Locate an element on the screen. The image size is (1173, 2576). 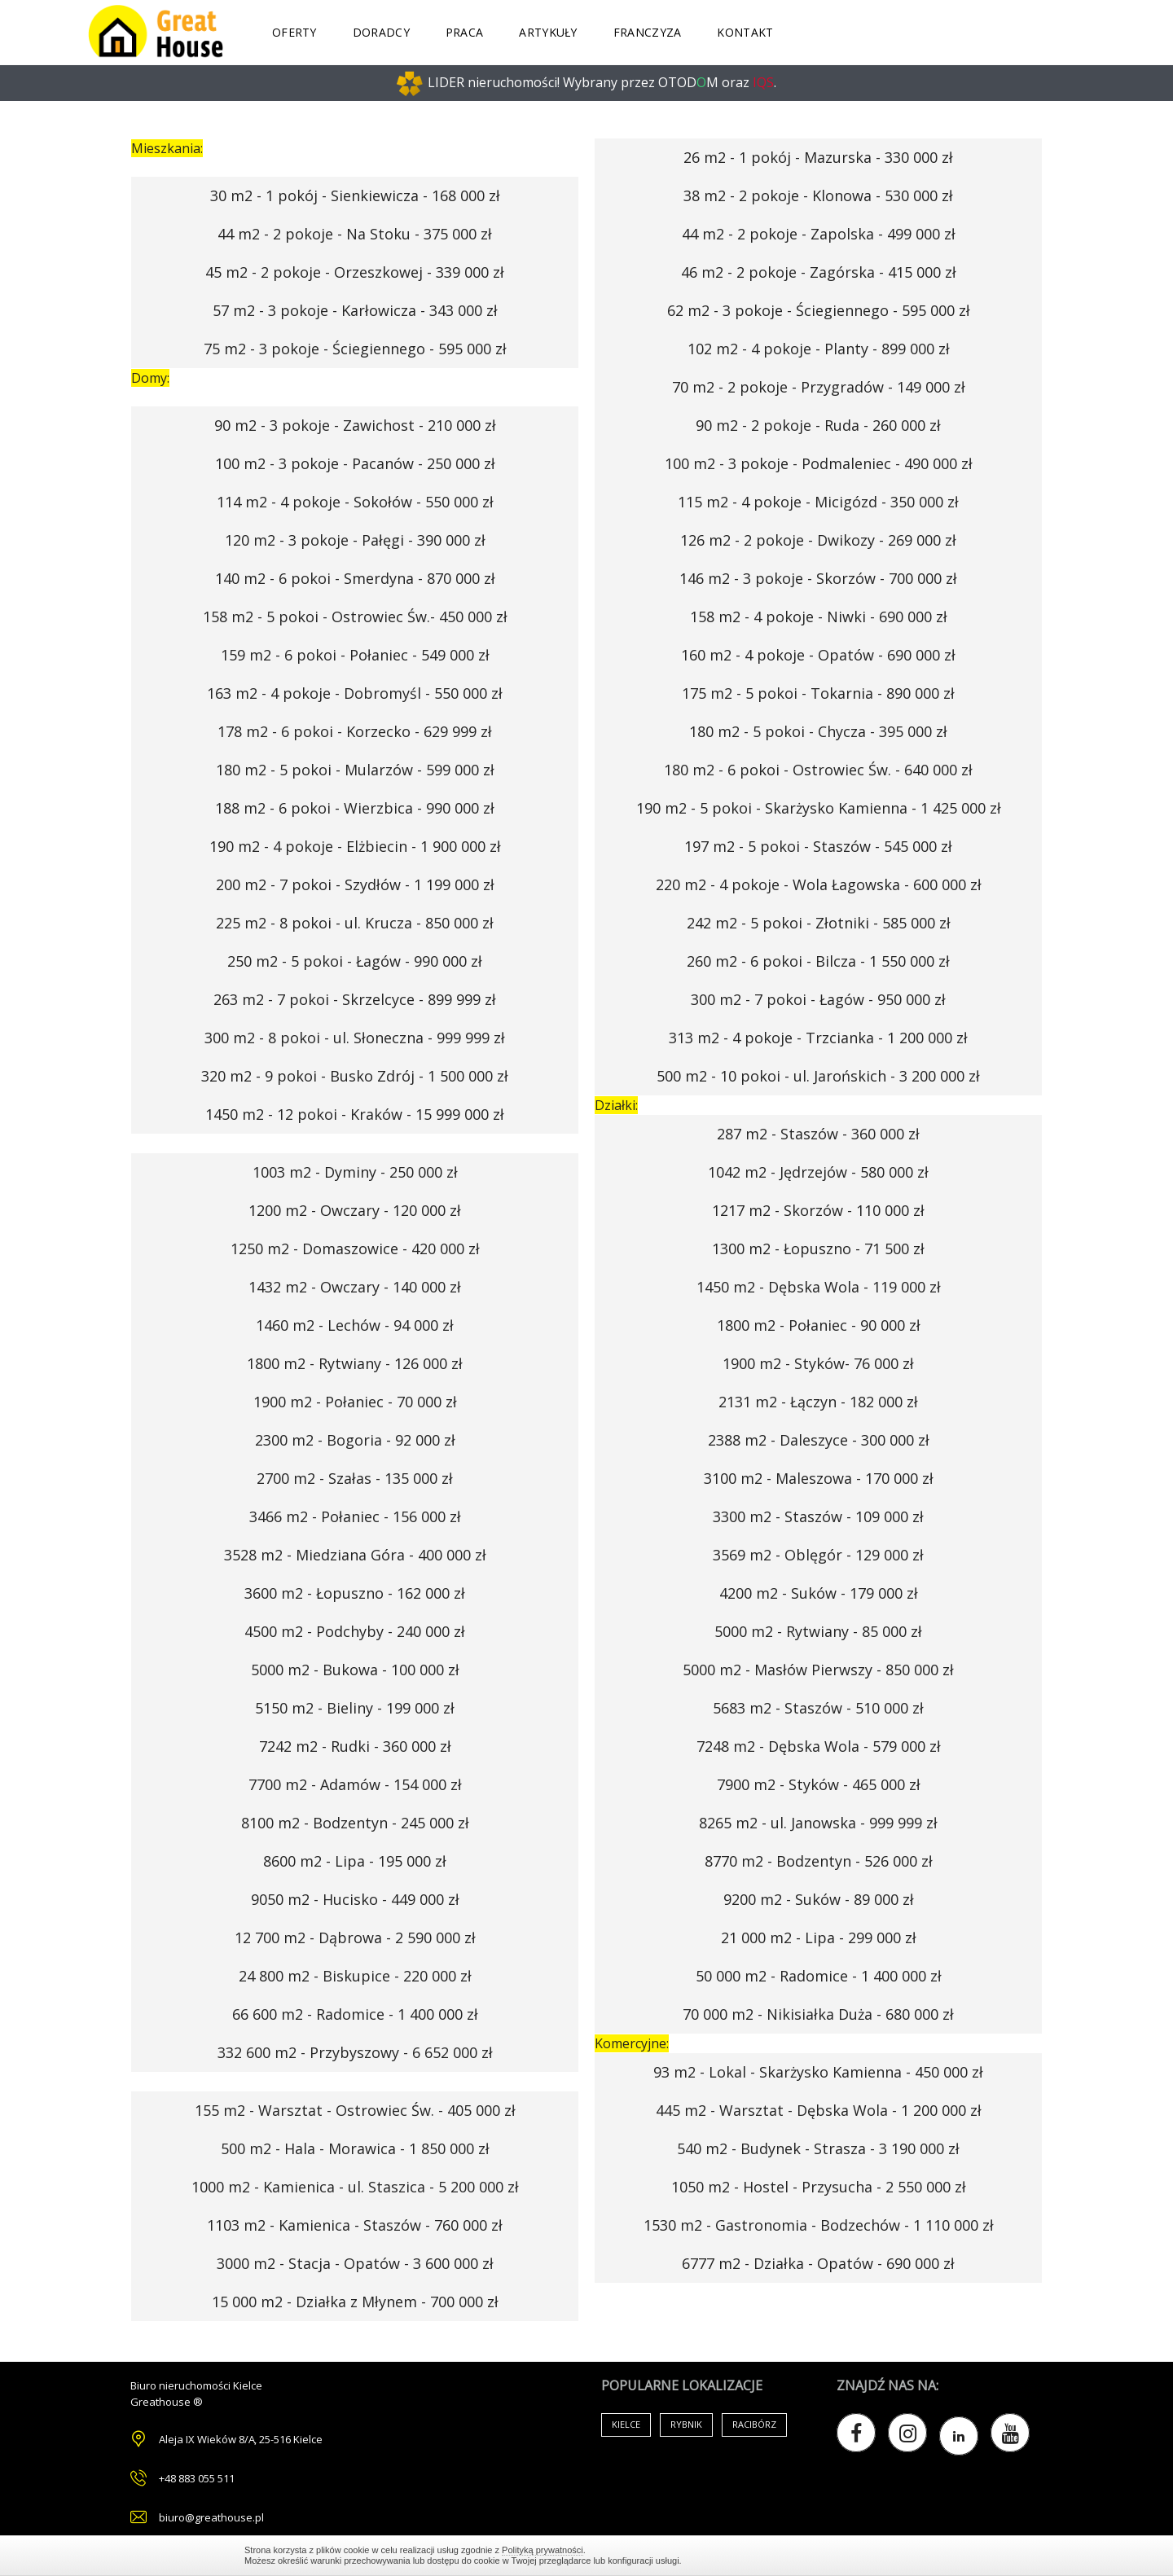
300 m2 - 7 pokoi - Łagów - 950 000 zł is located at coordinates (818, 999).